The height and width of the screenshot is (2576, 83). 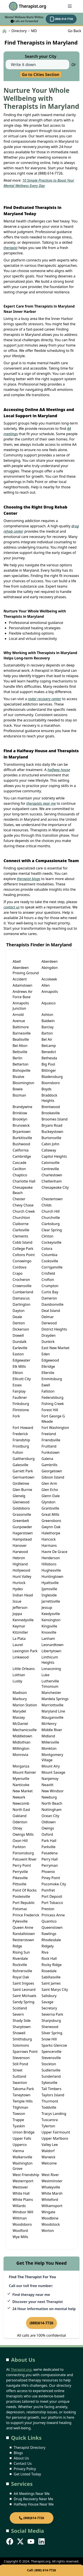 What do you see at coordinates (40, 74) in the screenshot?
I see `Go to Cities Section` at bounding box center [40, 74].